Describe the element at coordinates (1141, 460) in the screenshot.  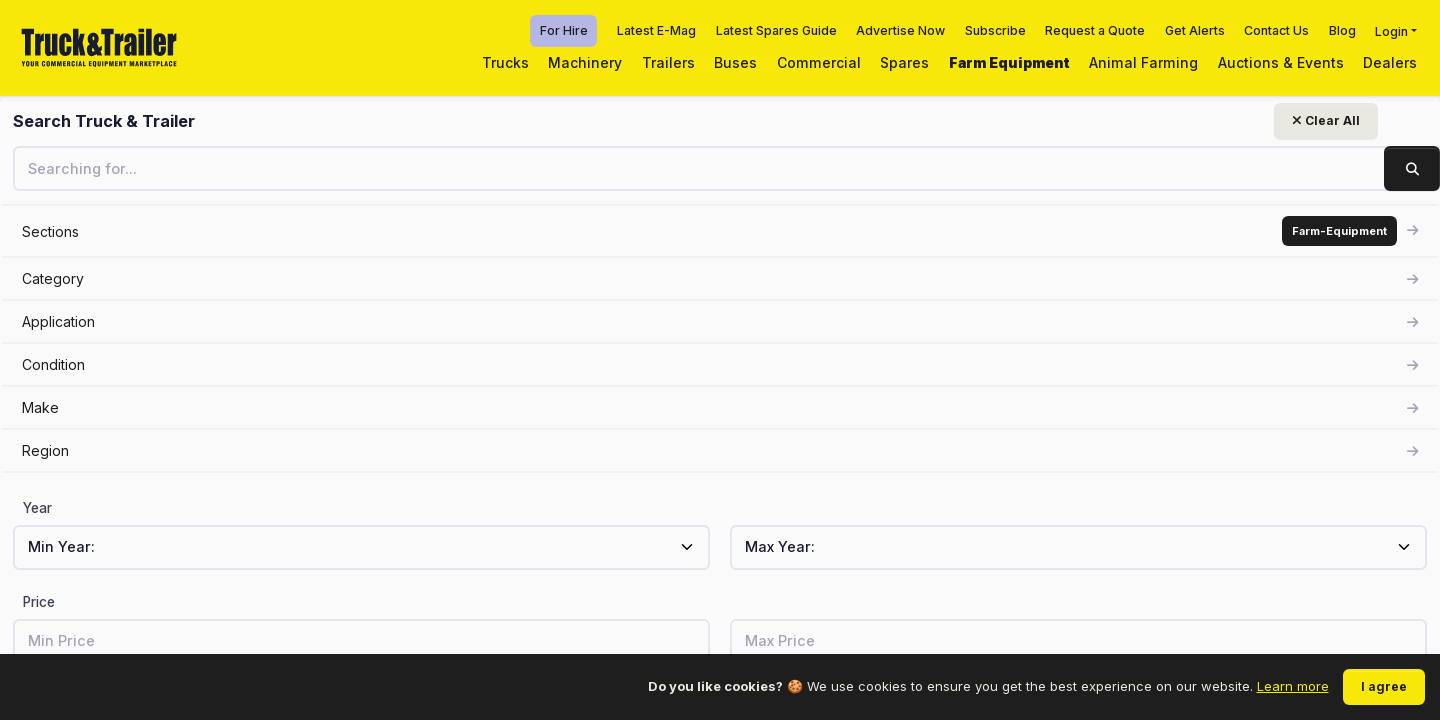
I see `View related listings` at that location.